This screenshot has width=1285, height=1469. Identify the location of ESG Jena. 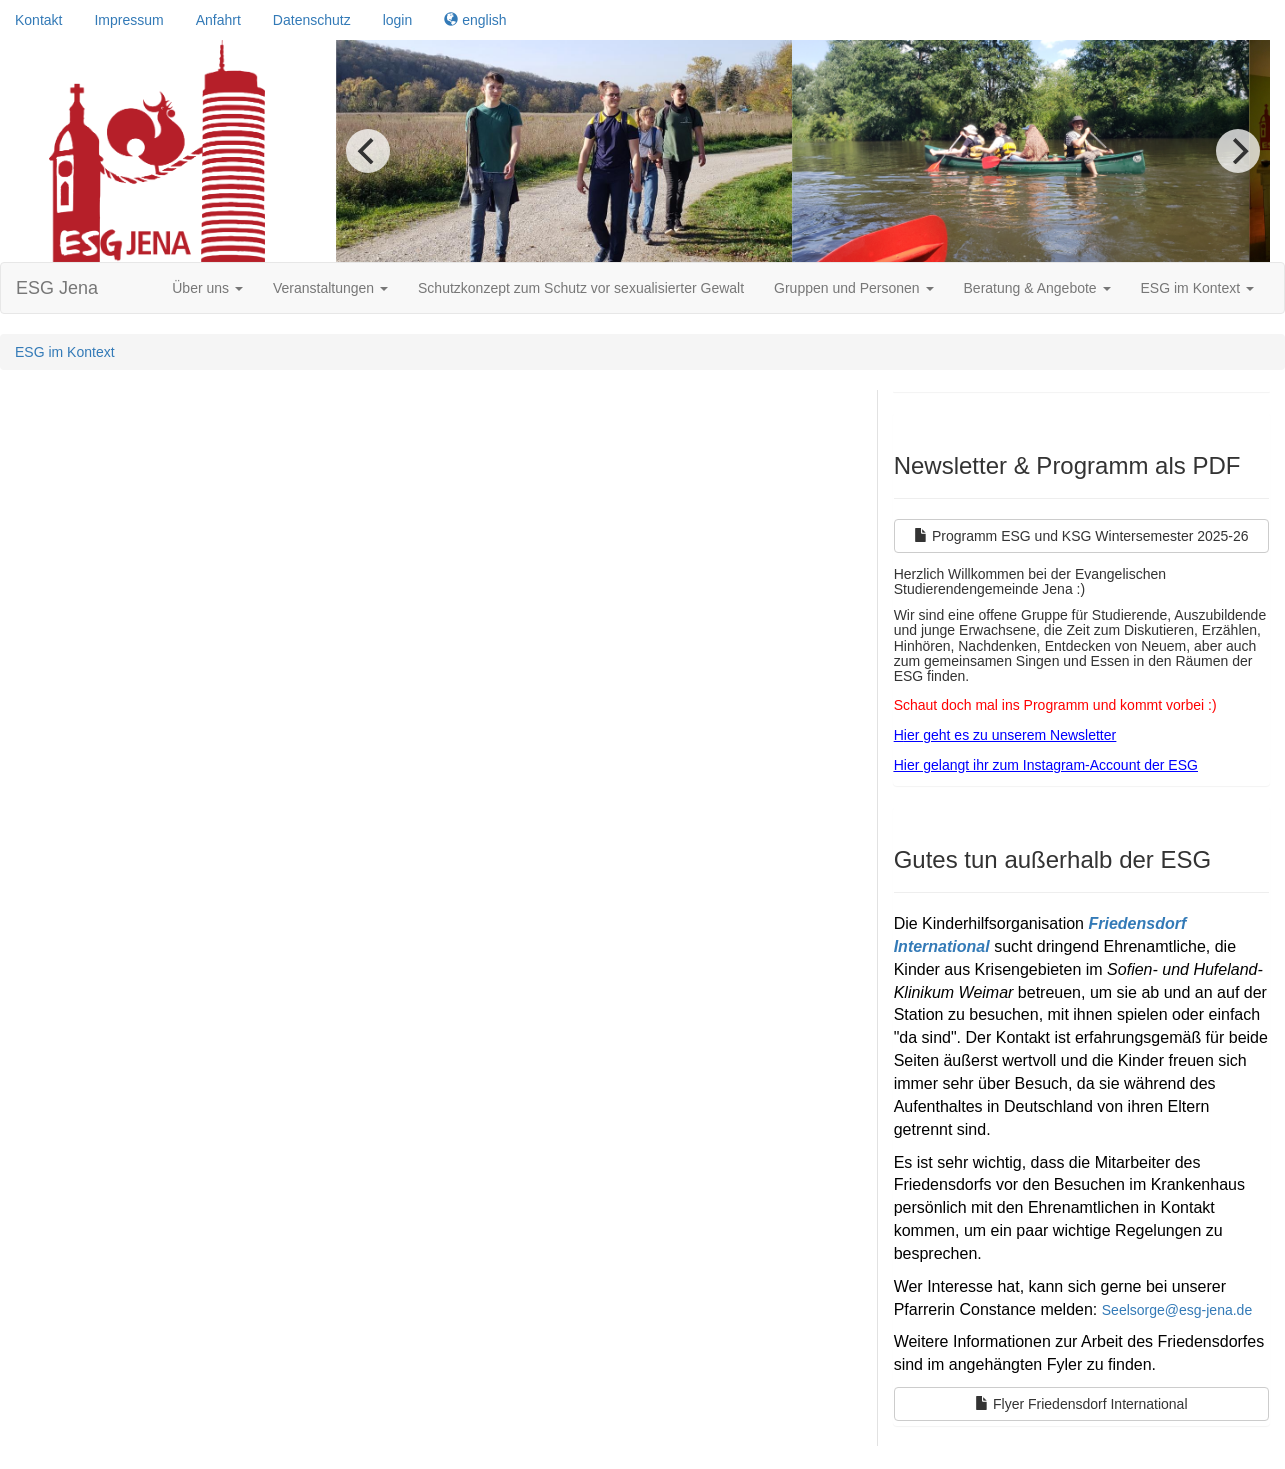
(57, 288).